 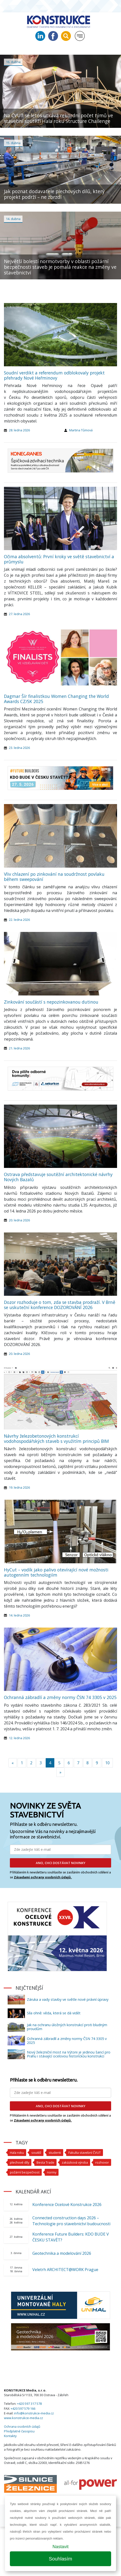 What do you see at coordinates (19, 747) in the screenshot?
I see `23. ledna 2026` at bounding box center [19, 747].